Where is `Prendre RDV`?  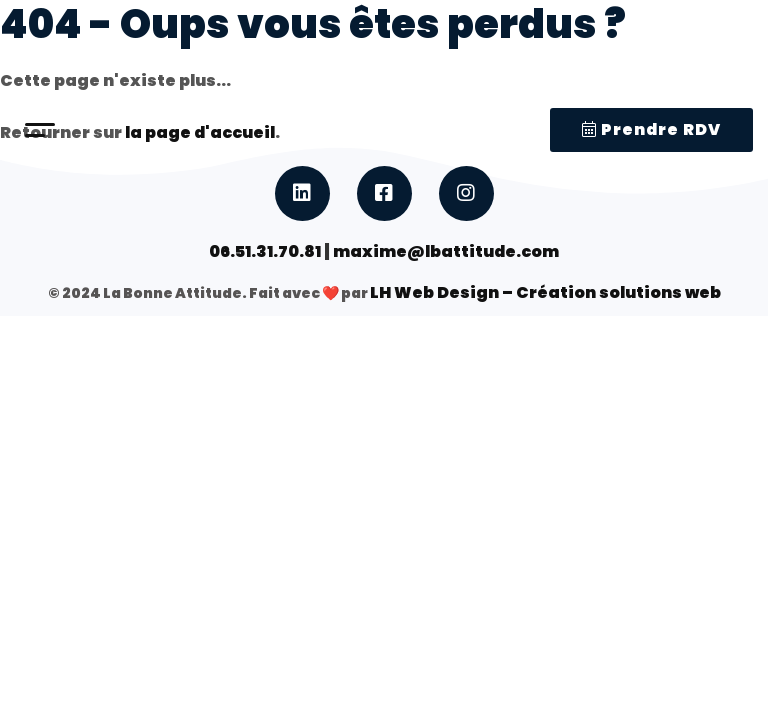
Prendre RDV is located at coordinates (651, 129).